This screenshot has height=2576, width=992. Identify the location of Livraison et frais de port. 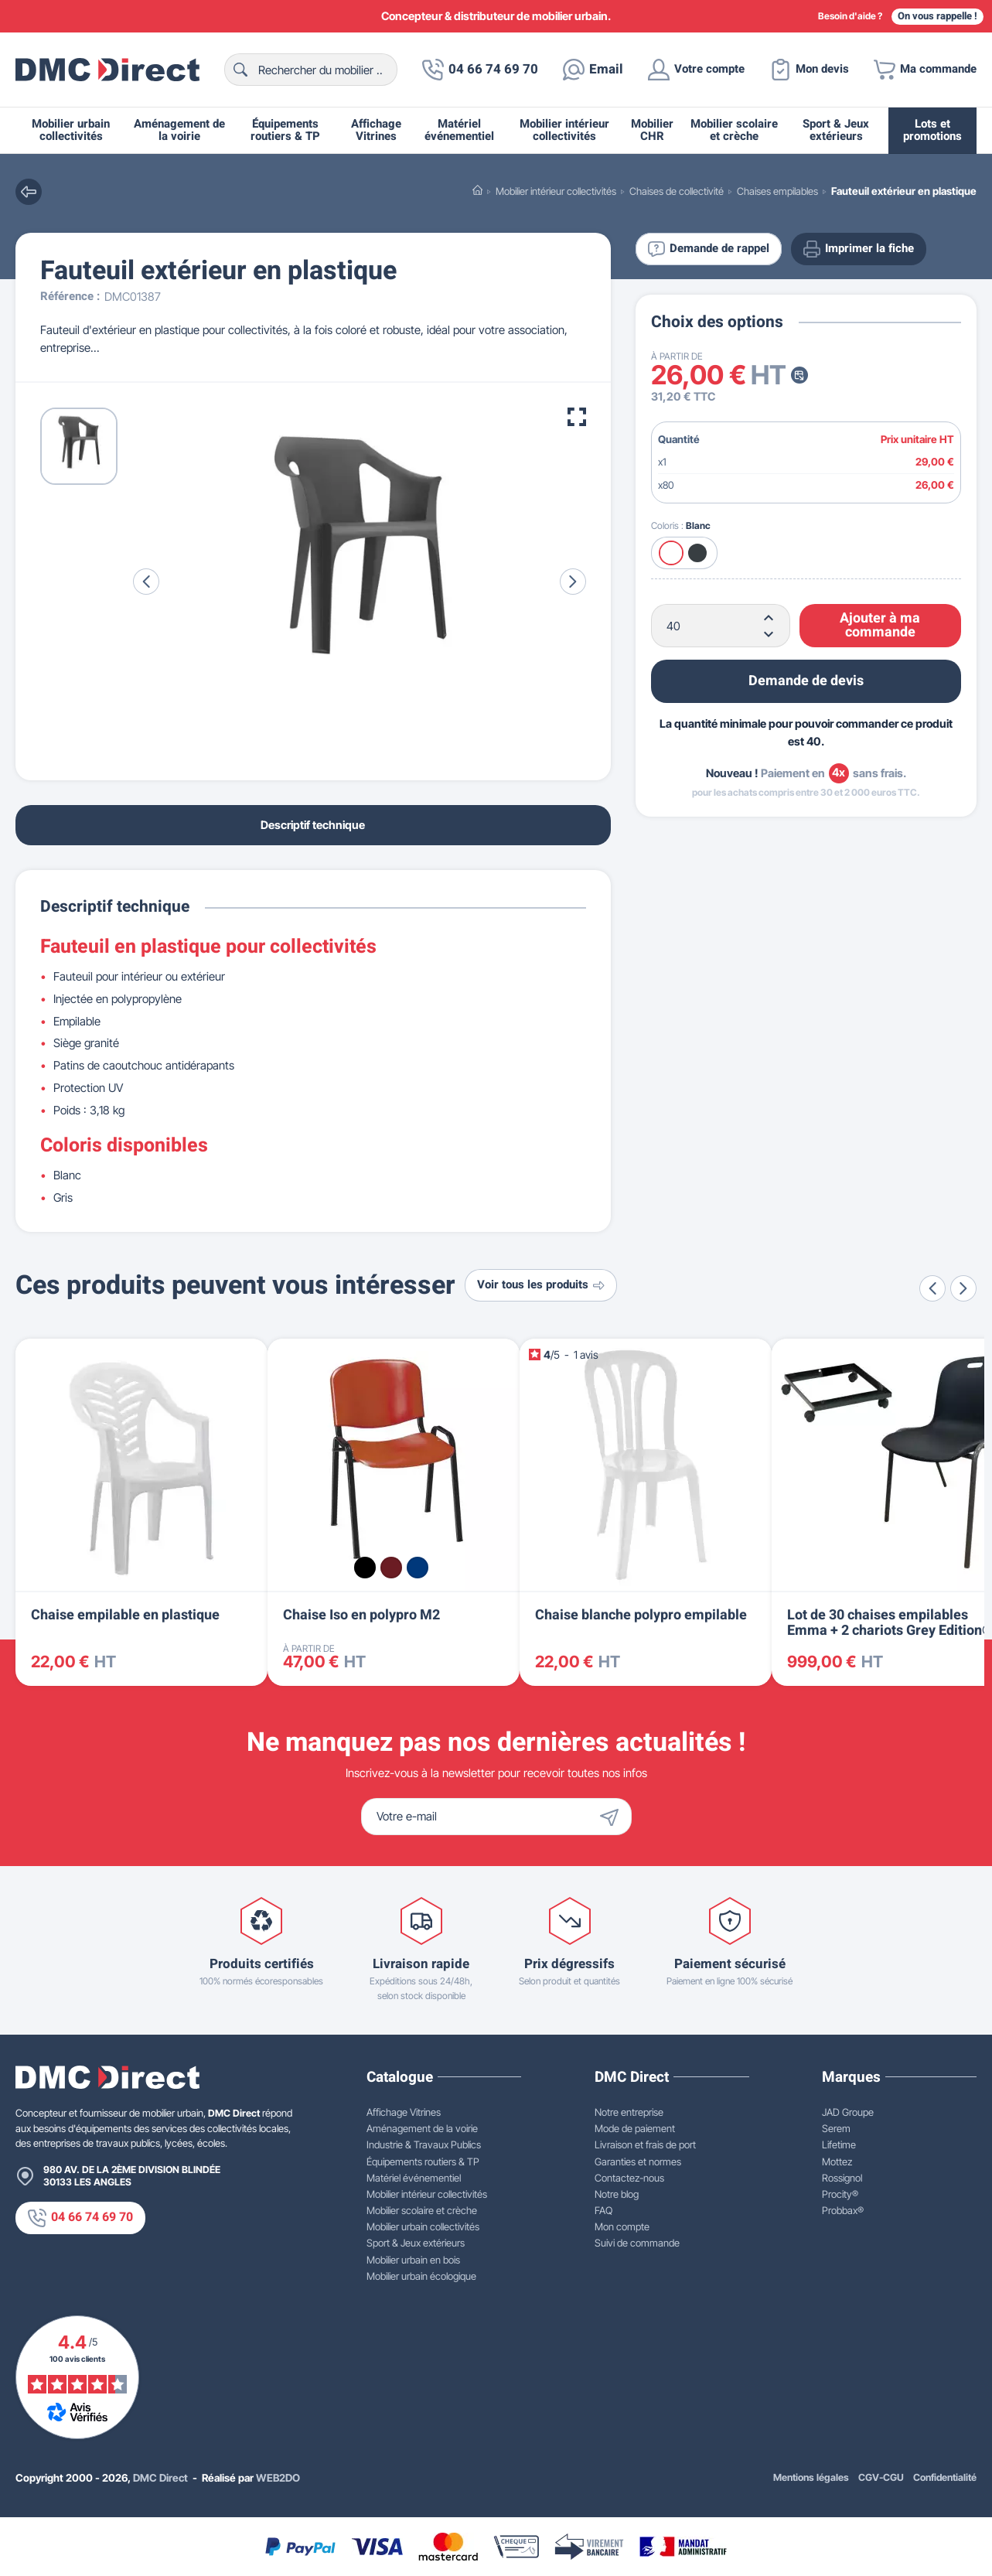
(645, 2144).